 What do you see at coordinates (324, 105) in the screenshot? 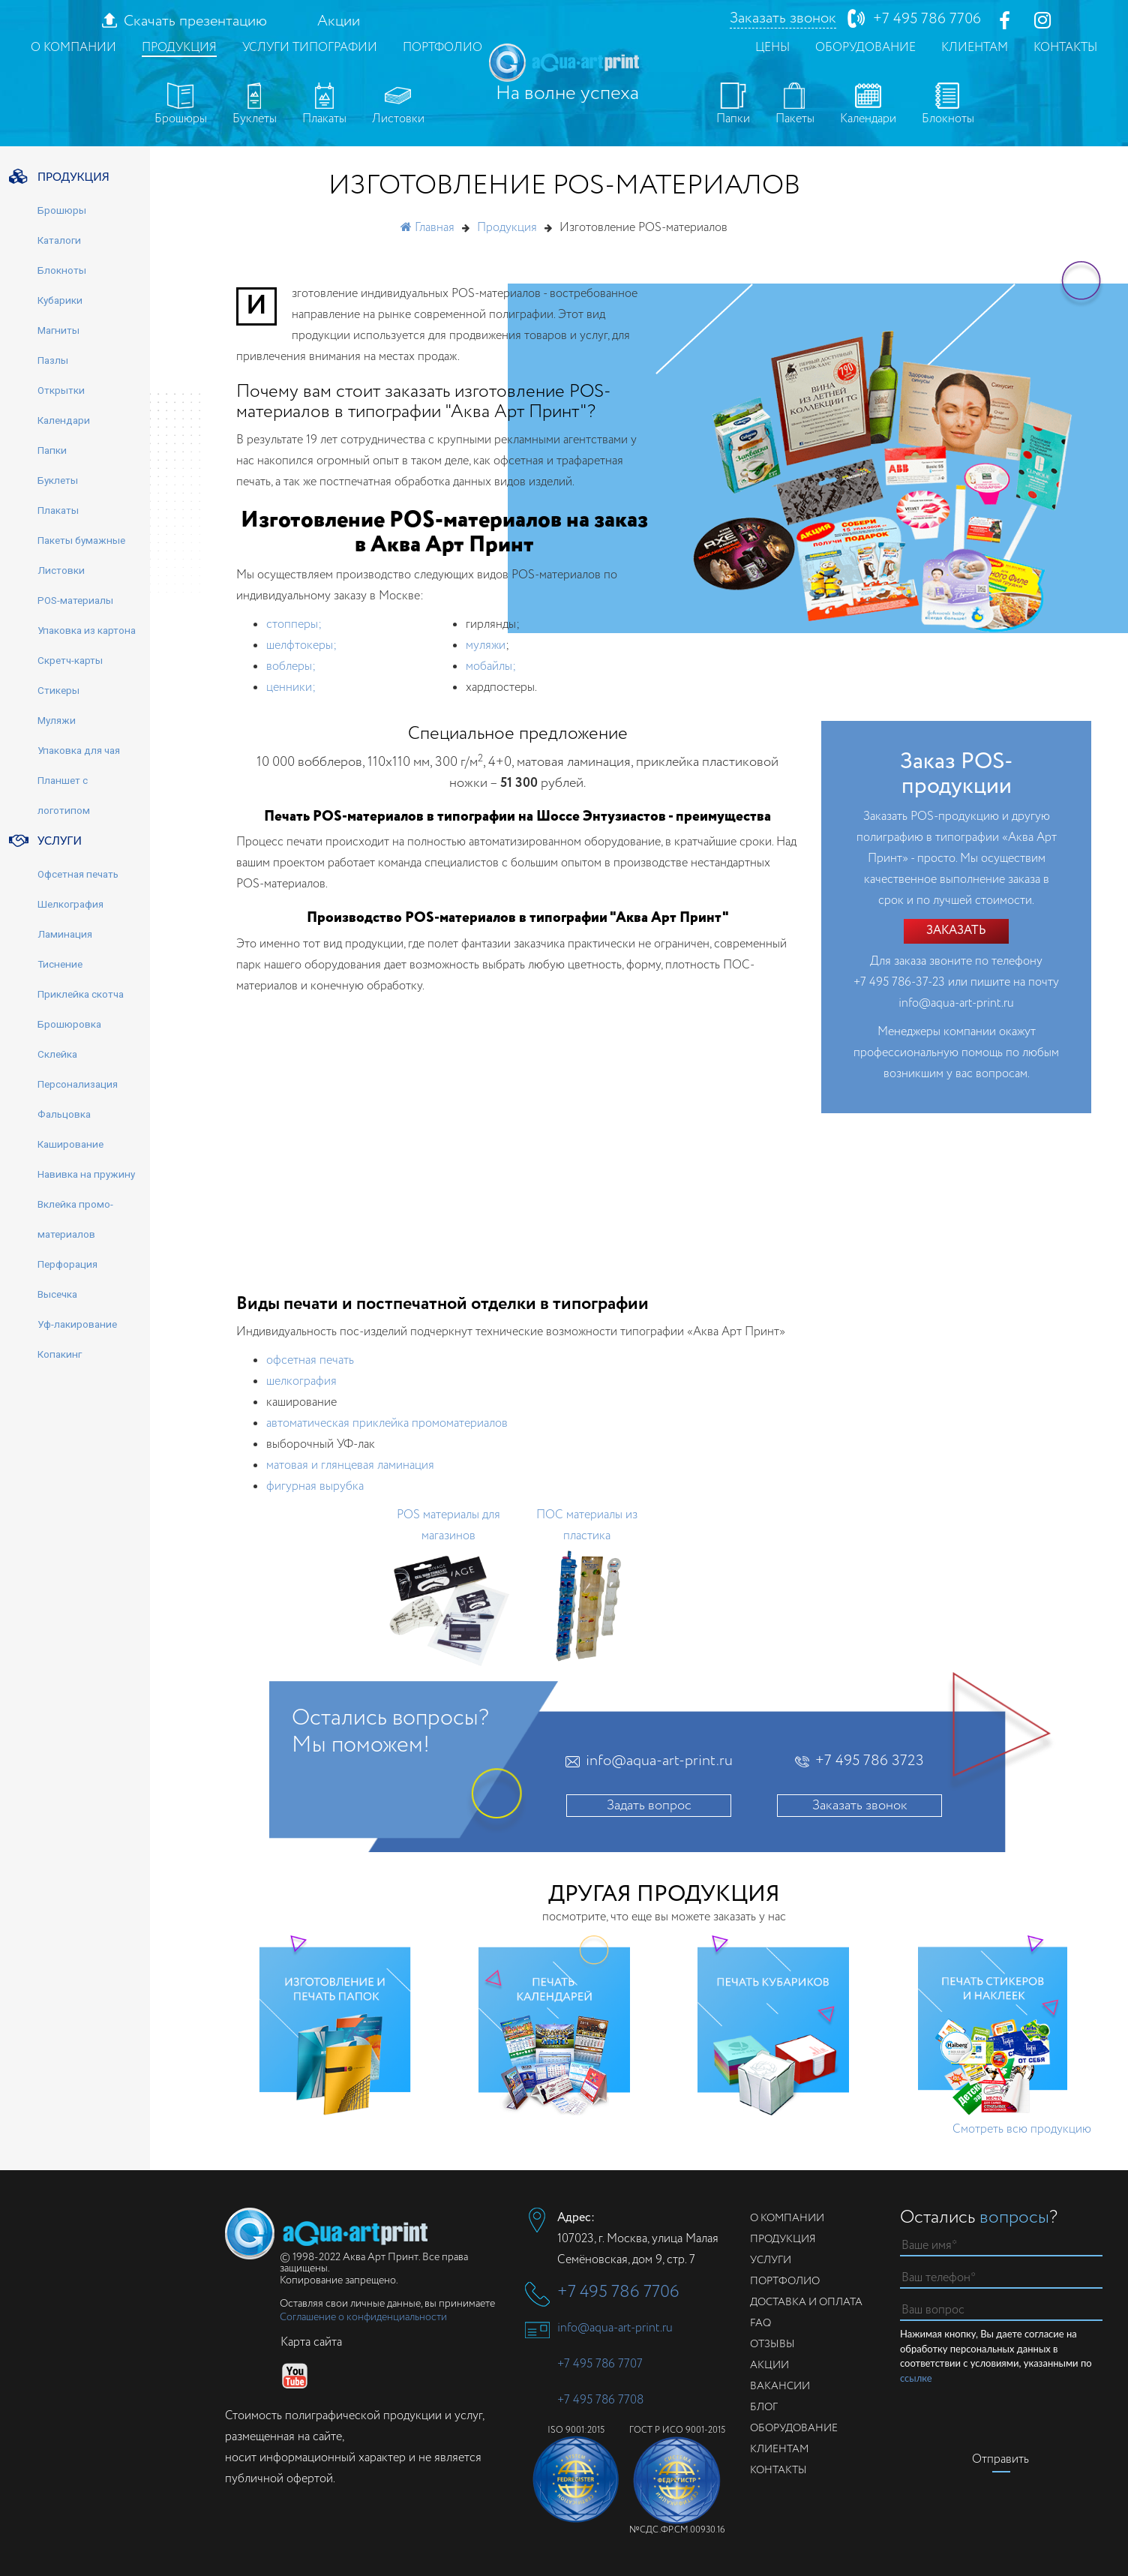
I see `Плакаты` at bounding box center [324, 105].